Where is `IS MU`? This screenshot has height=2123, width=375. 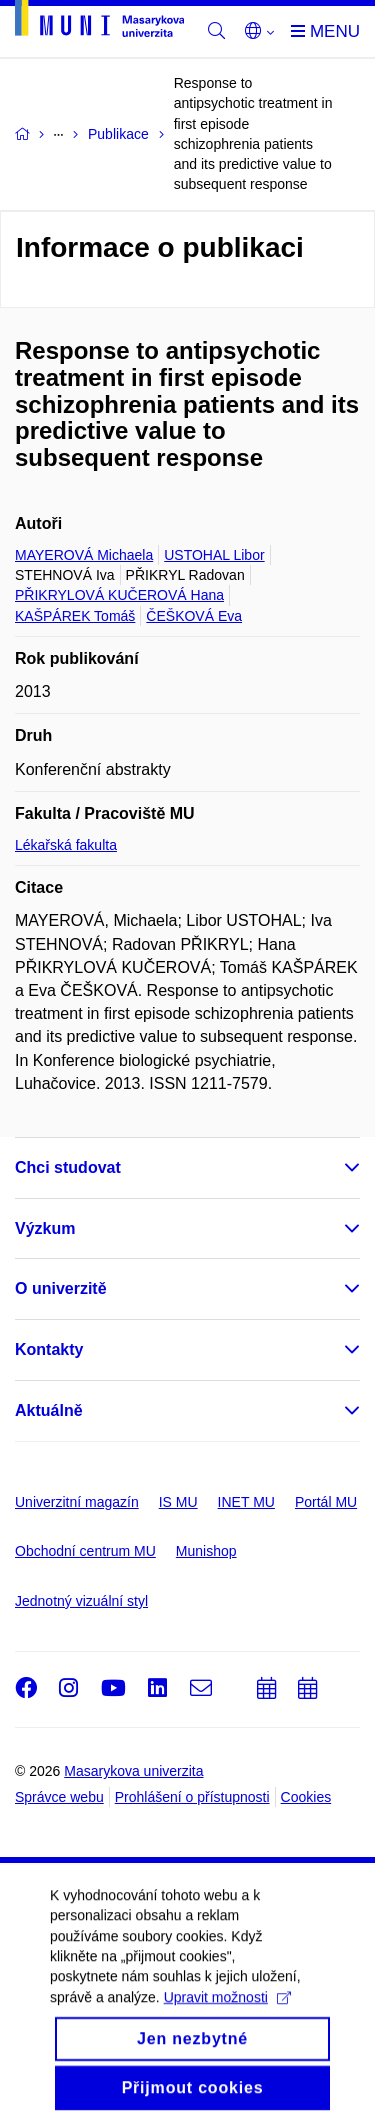
IS MU is located at coordinates (178, 1502).